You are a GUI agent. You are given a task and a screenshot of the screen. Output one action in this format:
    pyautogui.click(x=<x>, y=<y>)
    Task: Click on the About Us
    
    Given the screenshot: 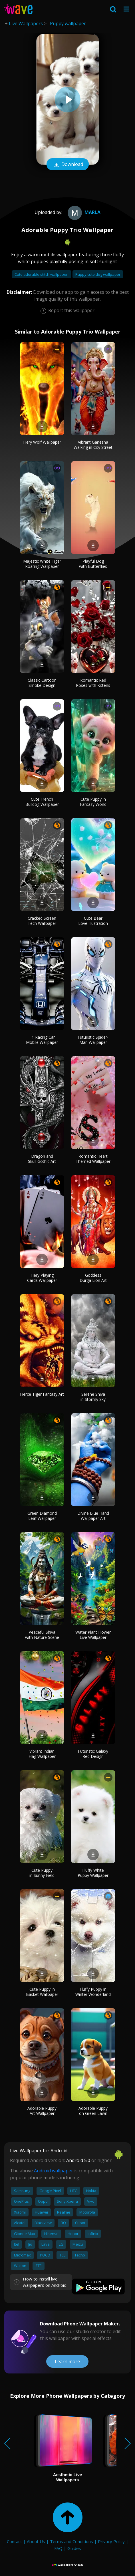 What is the action you would take?
    pyautogui.click(x=36, y=2541)
    